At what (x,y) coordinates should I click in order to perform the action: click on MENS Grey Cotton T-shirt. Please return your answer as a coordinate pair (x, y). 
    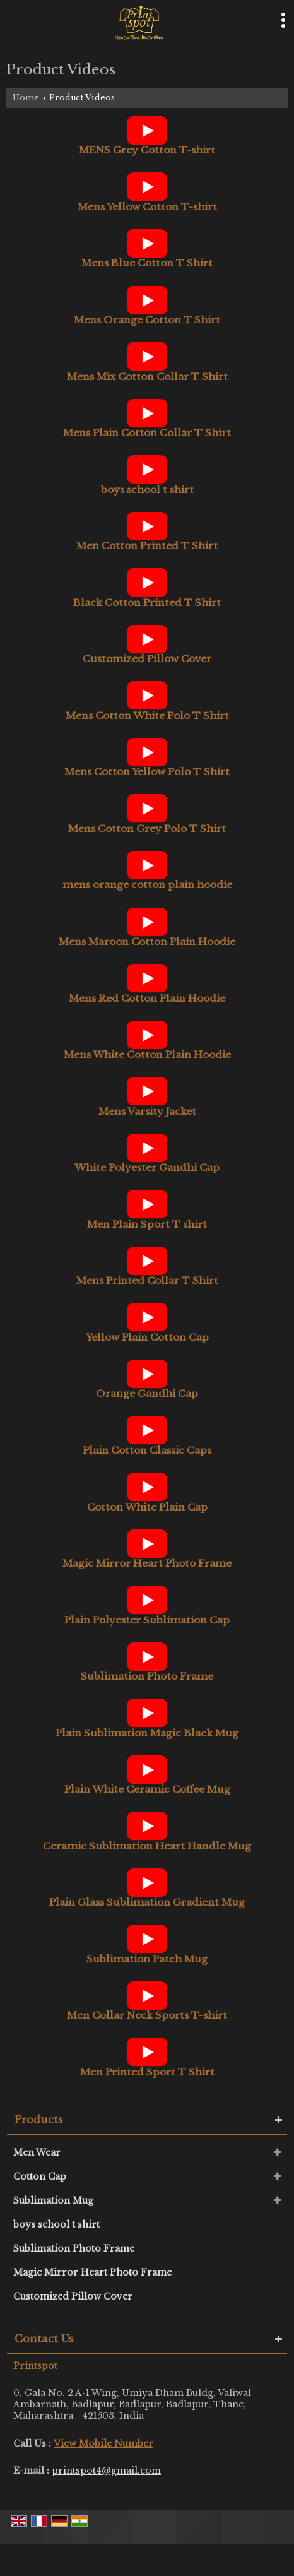
    Looking at the image, I should click on (147, 150).